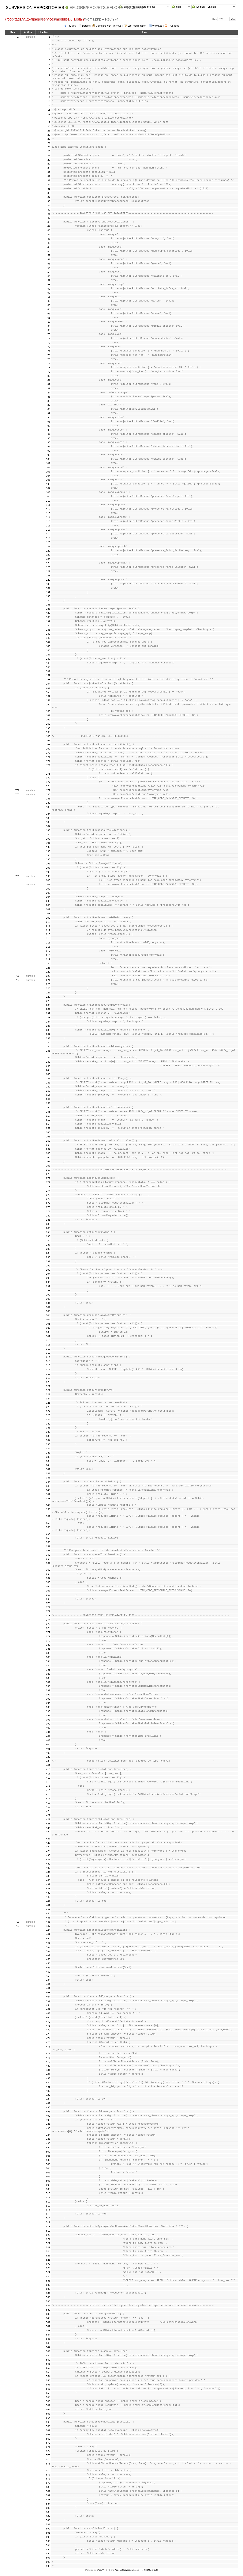  Describe the element at coordinates (72, 19) in the screenshot. I see `0.1` at that location.